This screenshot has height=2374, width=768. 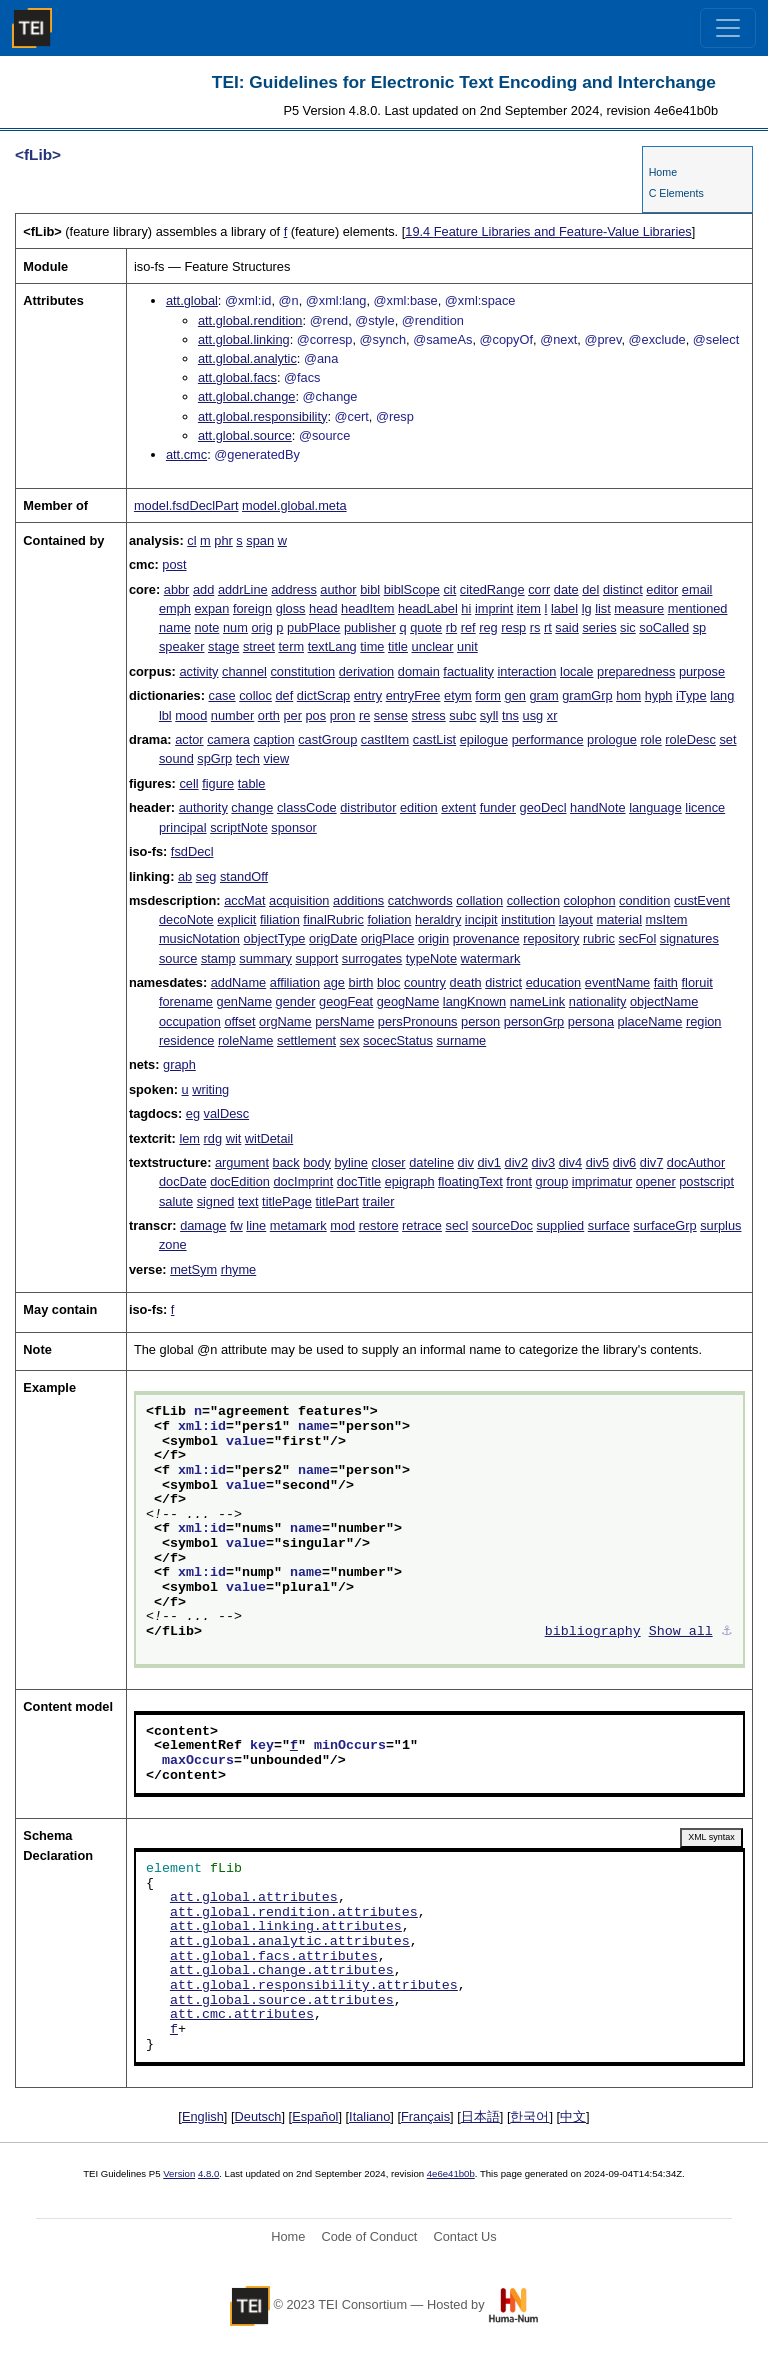 I want to click on date, so click(x=566, y=589).